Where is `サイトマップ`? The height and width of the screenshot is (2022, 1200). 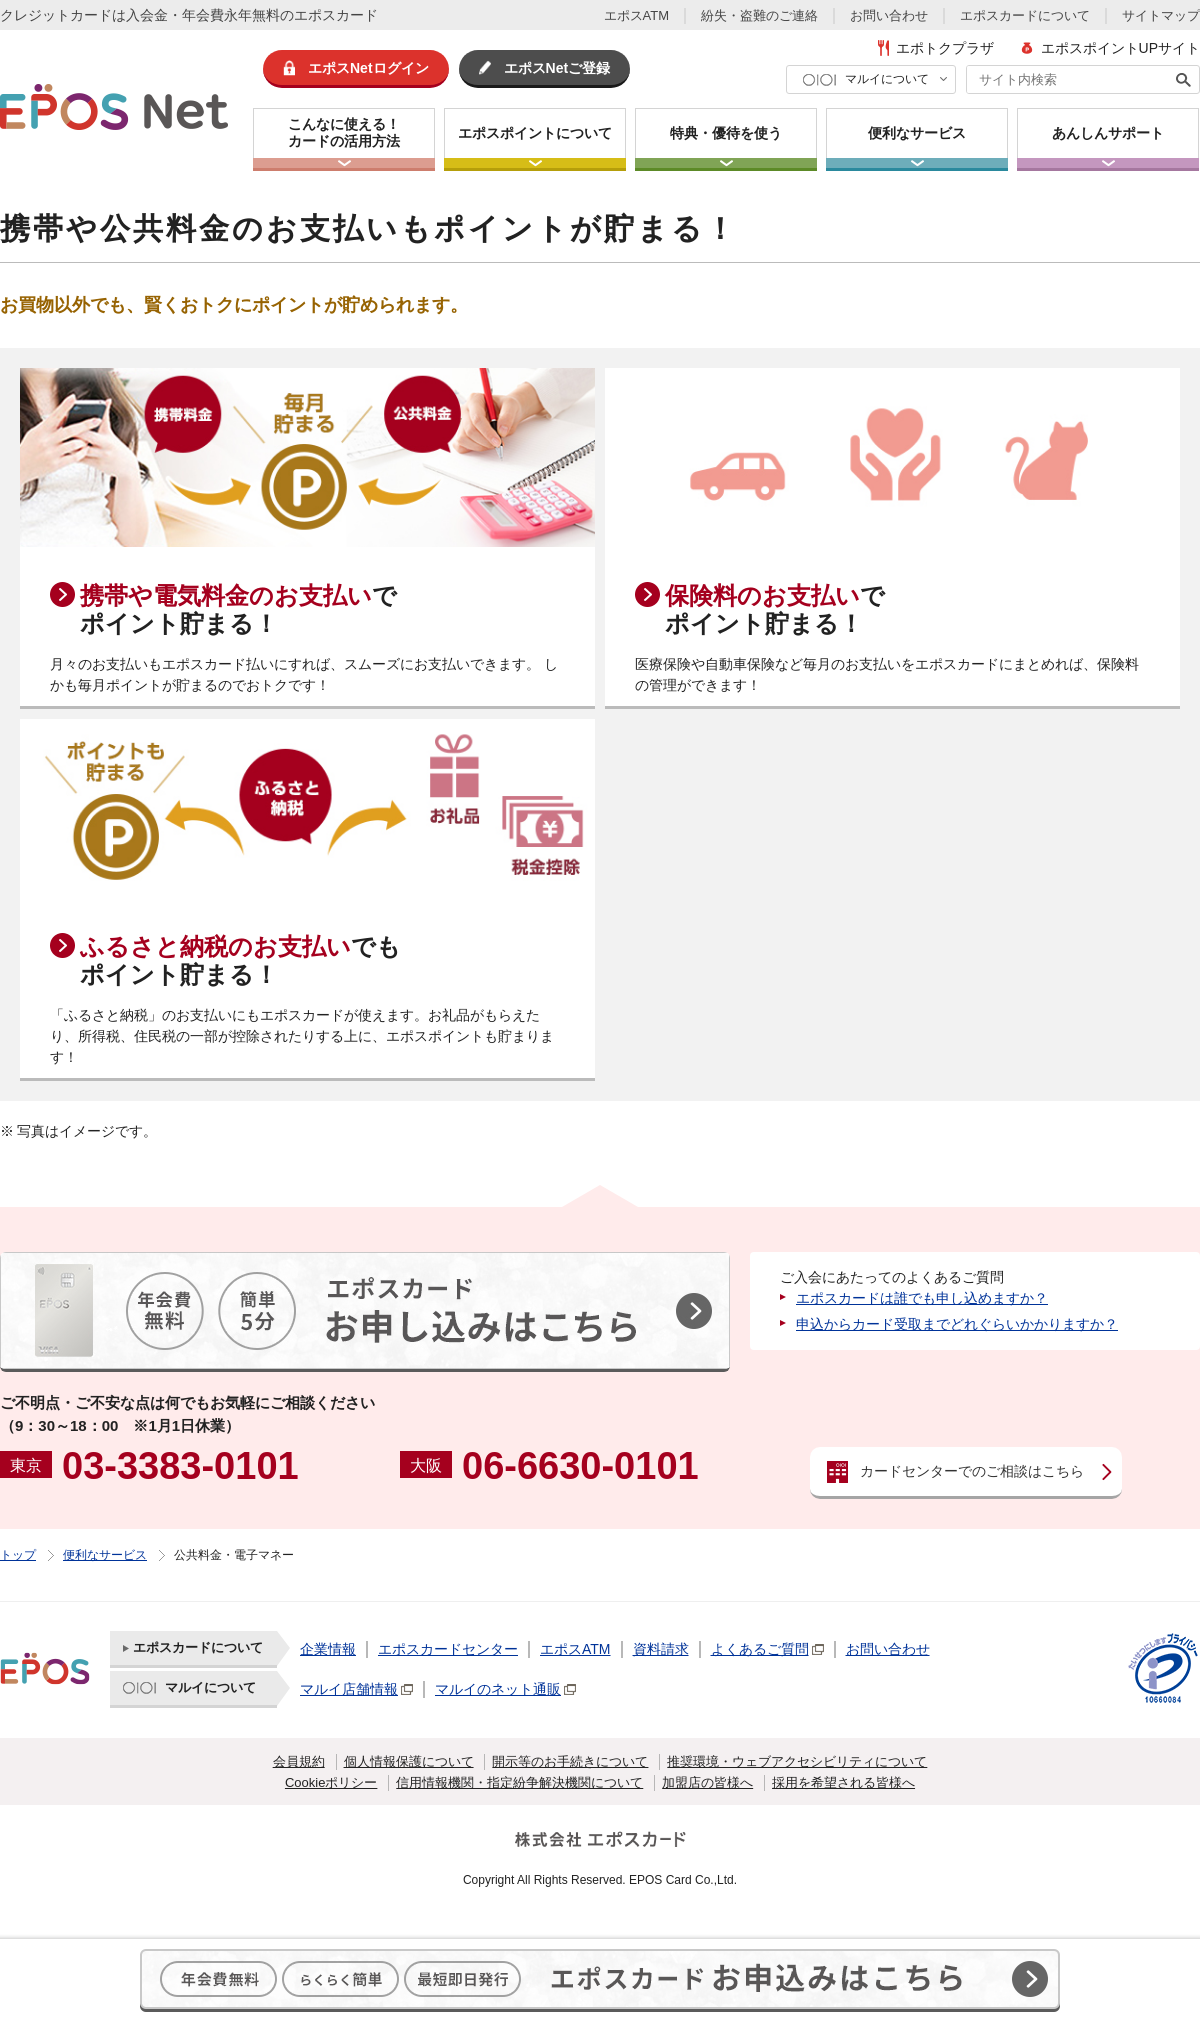
サイトマップ is located at coordinates (1161, 15).